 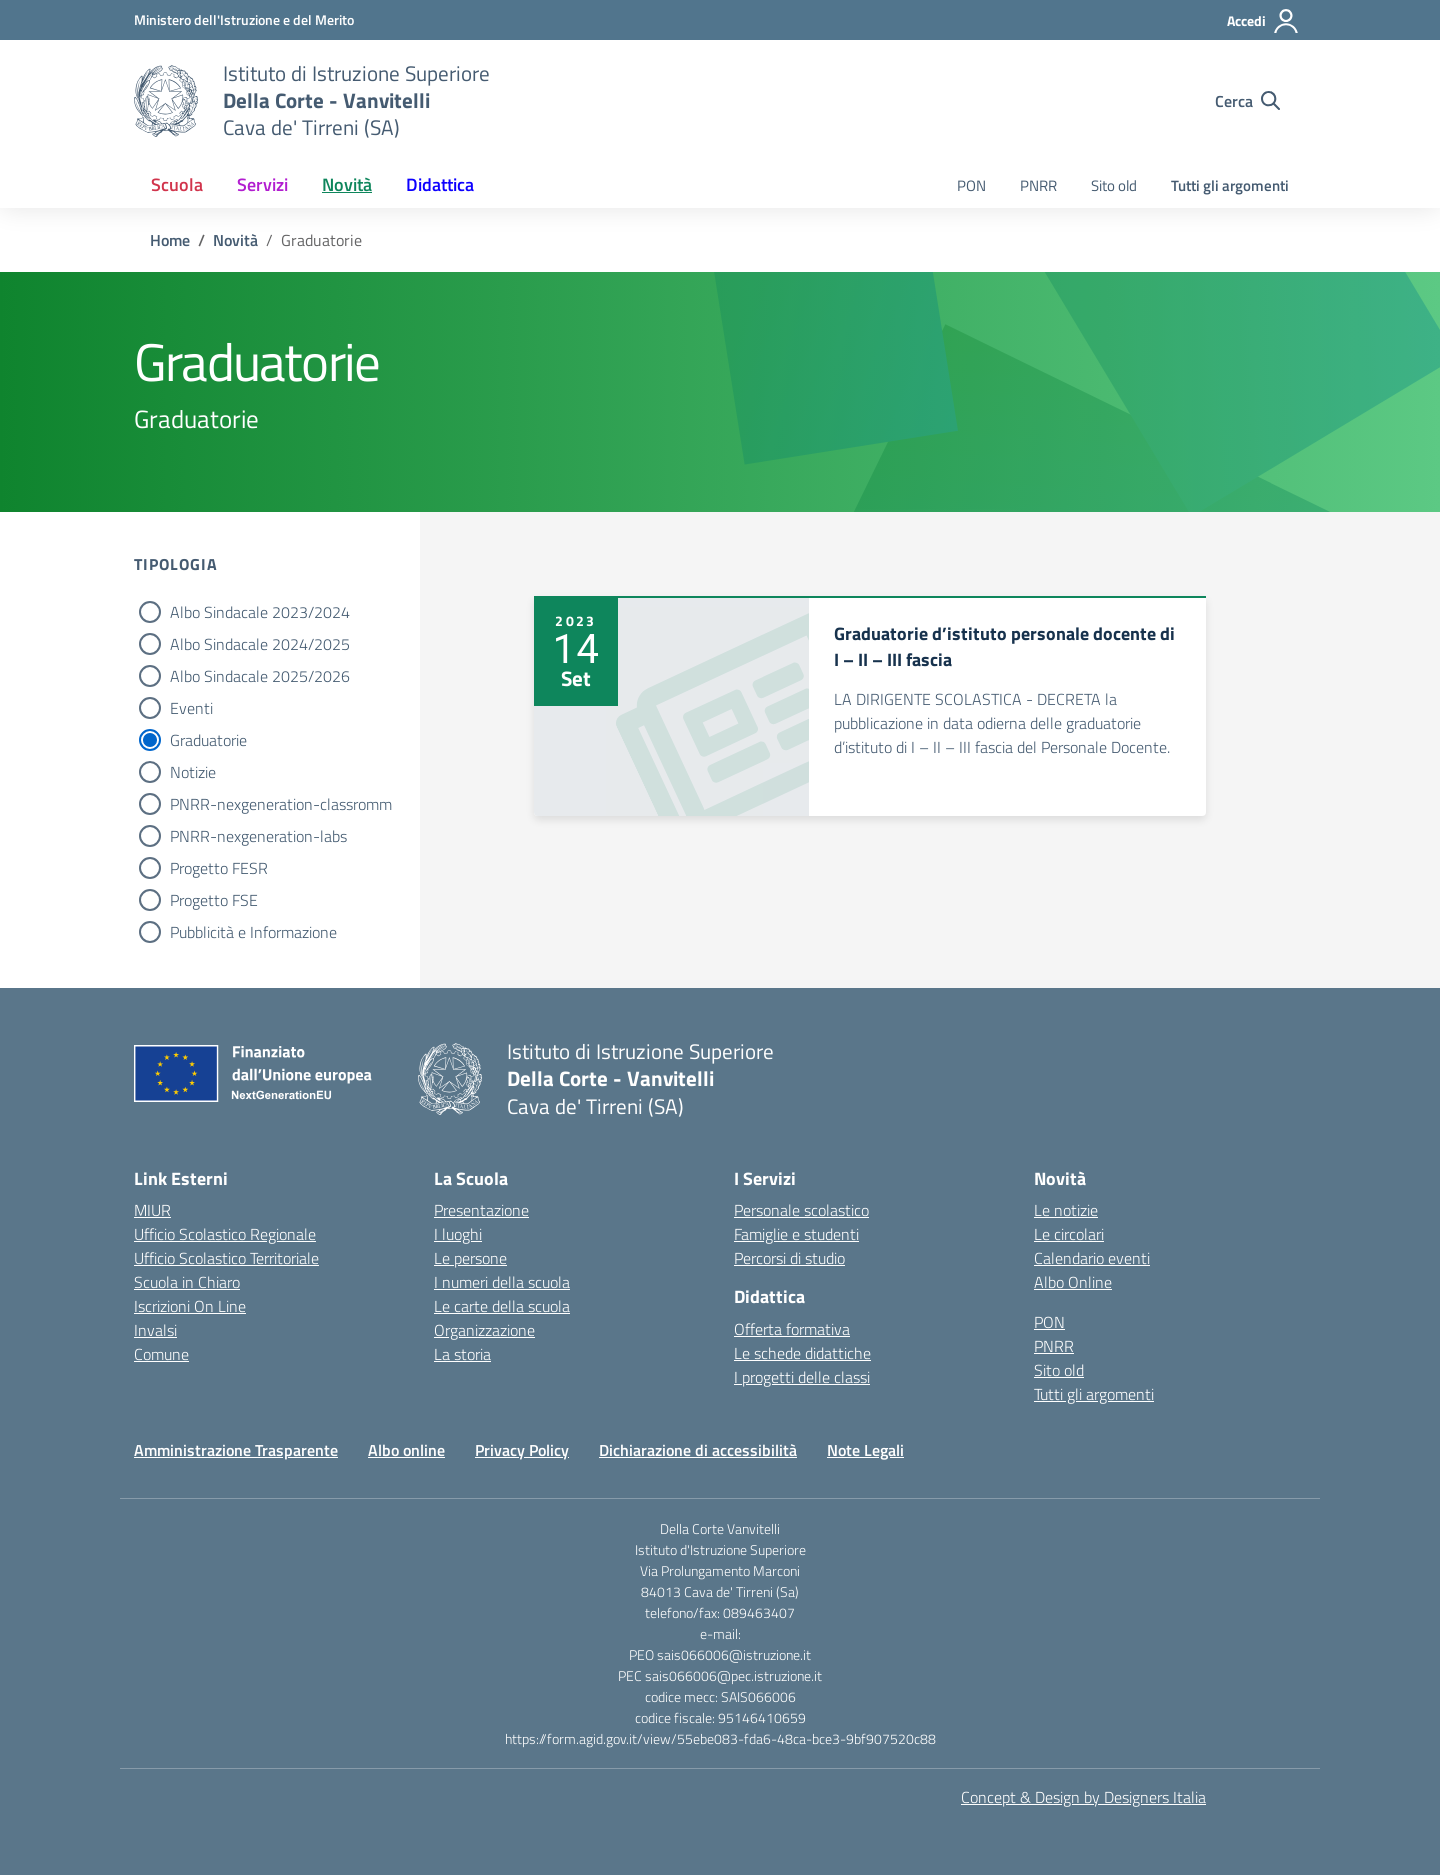 I want to click on Sito old, so click(x=1114, y=185).